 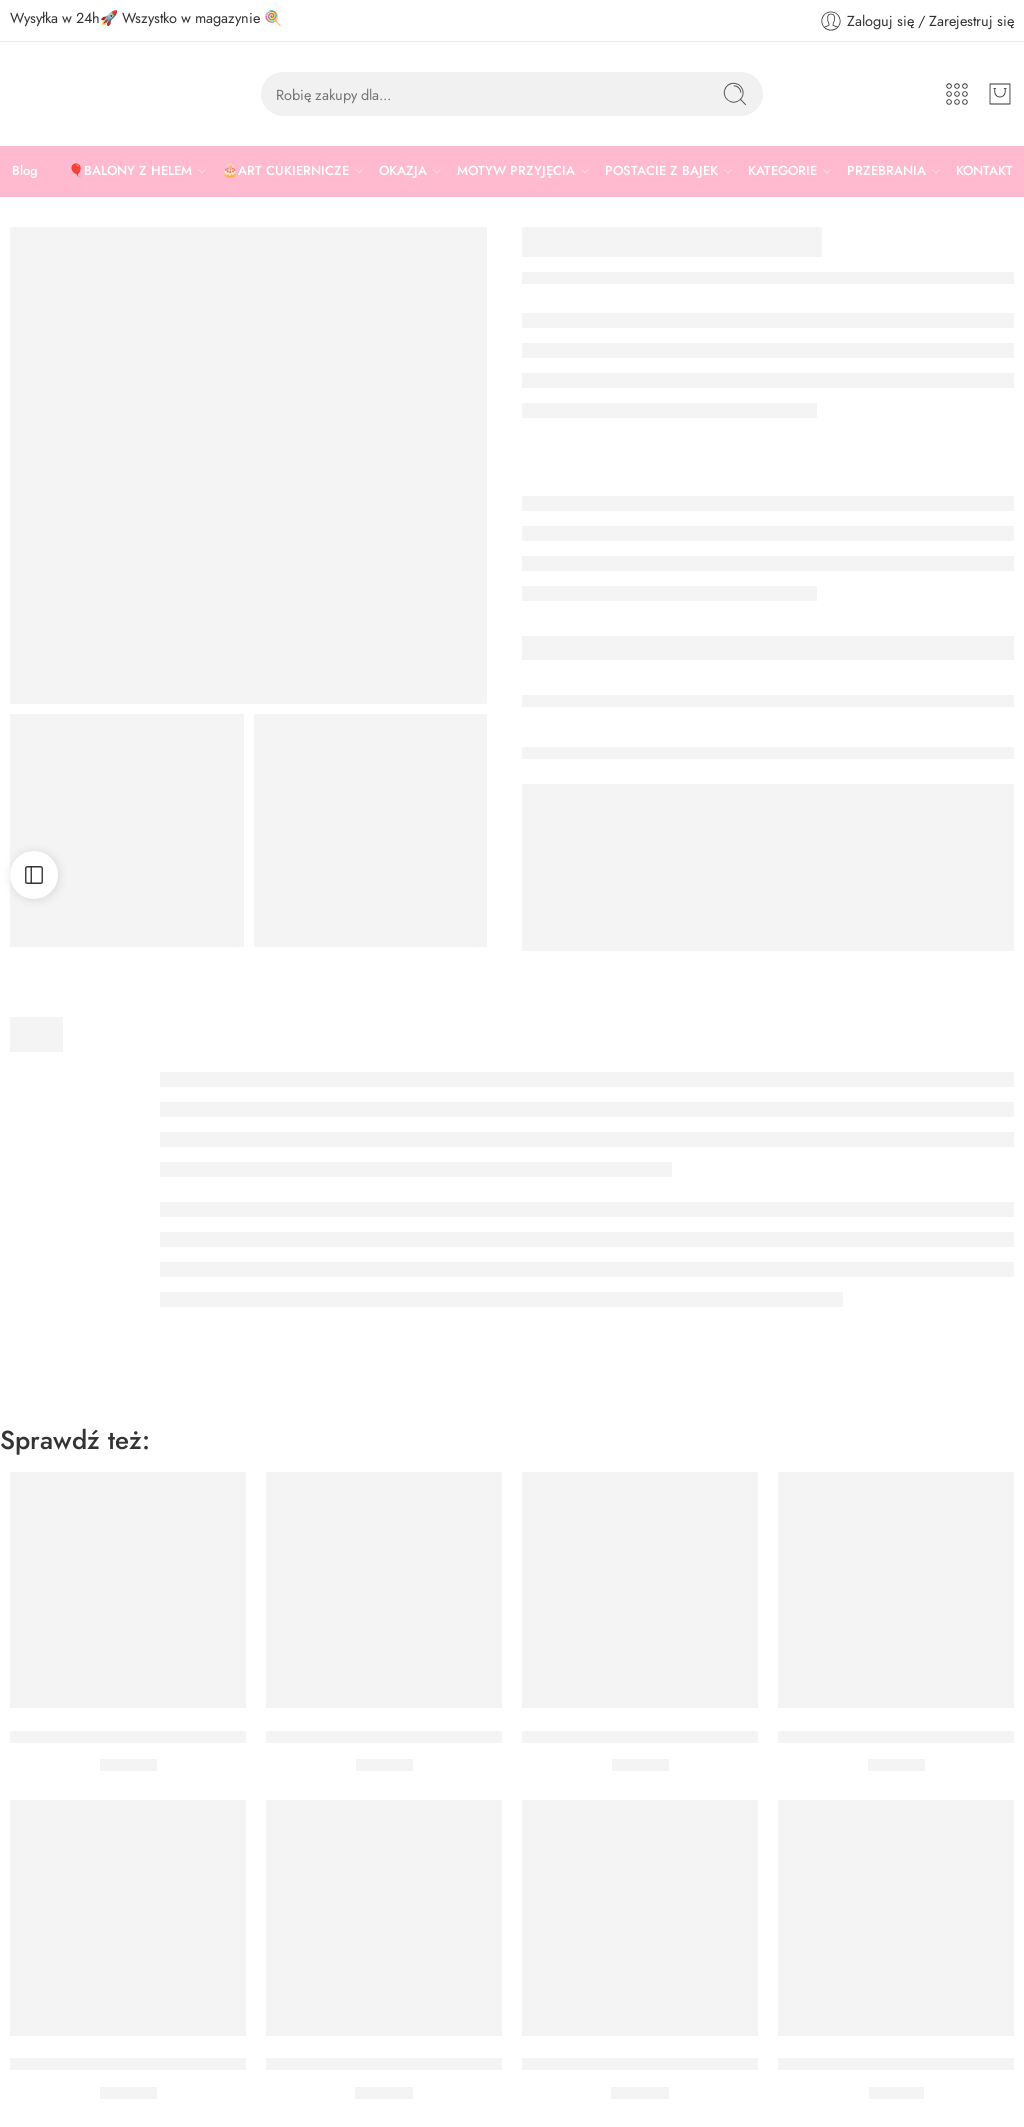 What do you see at coordinates (285, 171) in the screenshot?
I see `🎂ART CUKIERNICZE` at bounding box center [285, 171].